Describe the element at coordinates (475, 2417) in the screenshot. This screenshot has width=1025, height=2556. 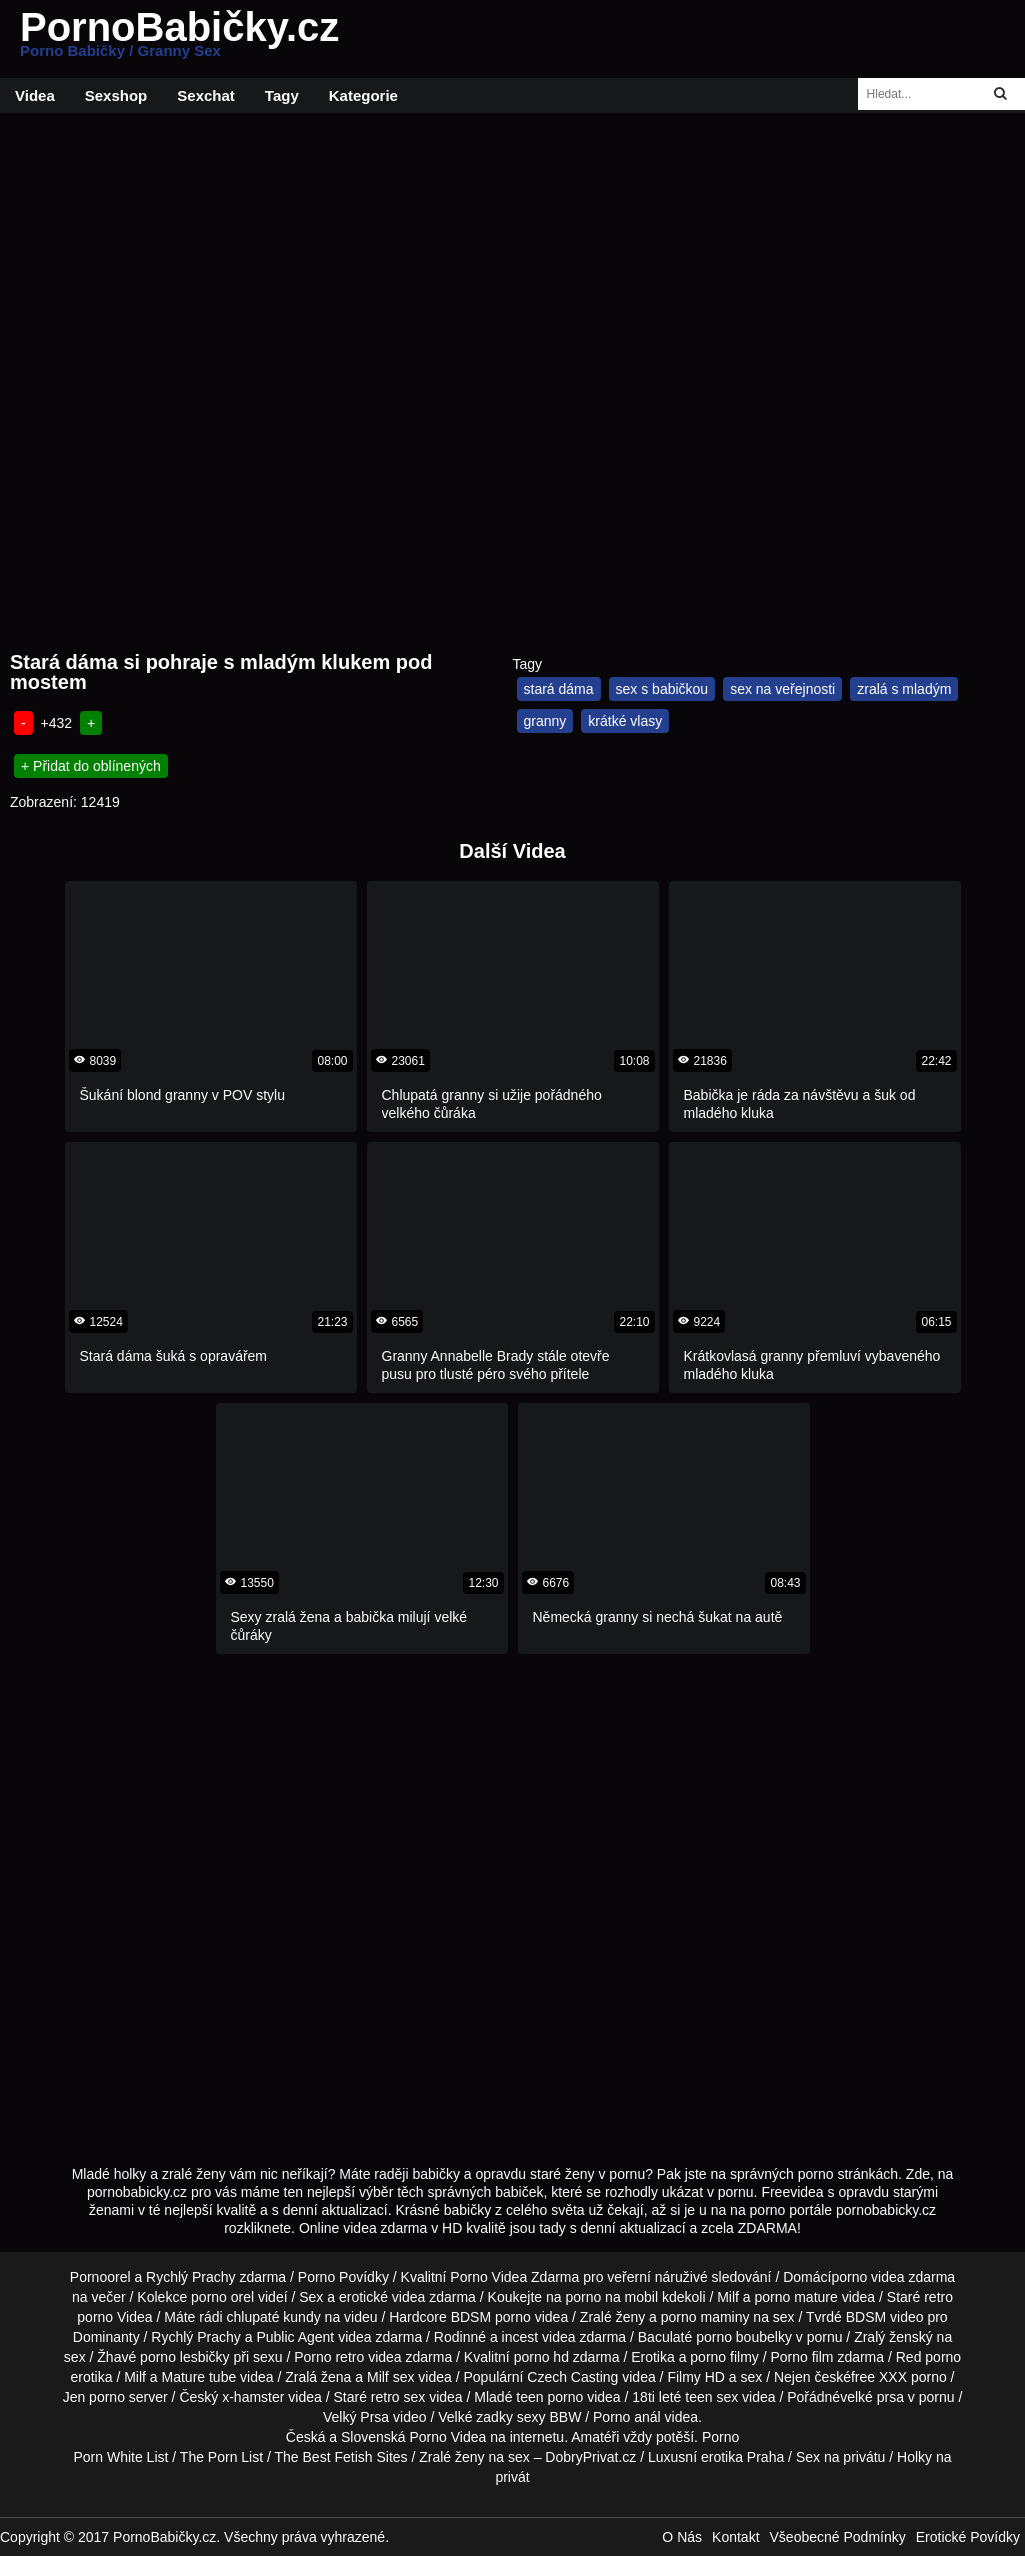
I see `Velké zadky` at that location.